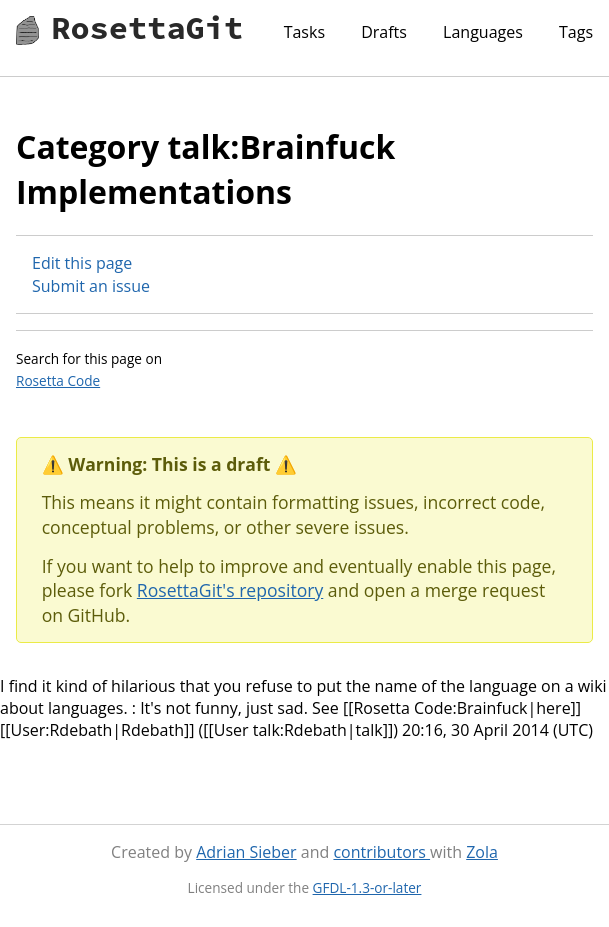 This screenshot has height=927, width=609. What do you see at coordinates (230, 590) in the screenshot?
I see `RosettaGit's repository` at bounding box center [230, 590].